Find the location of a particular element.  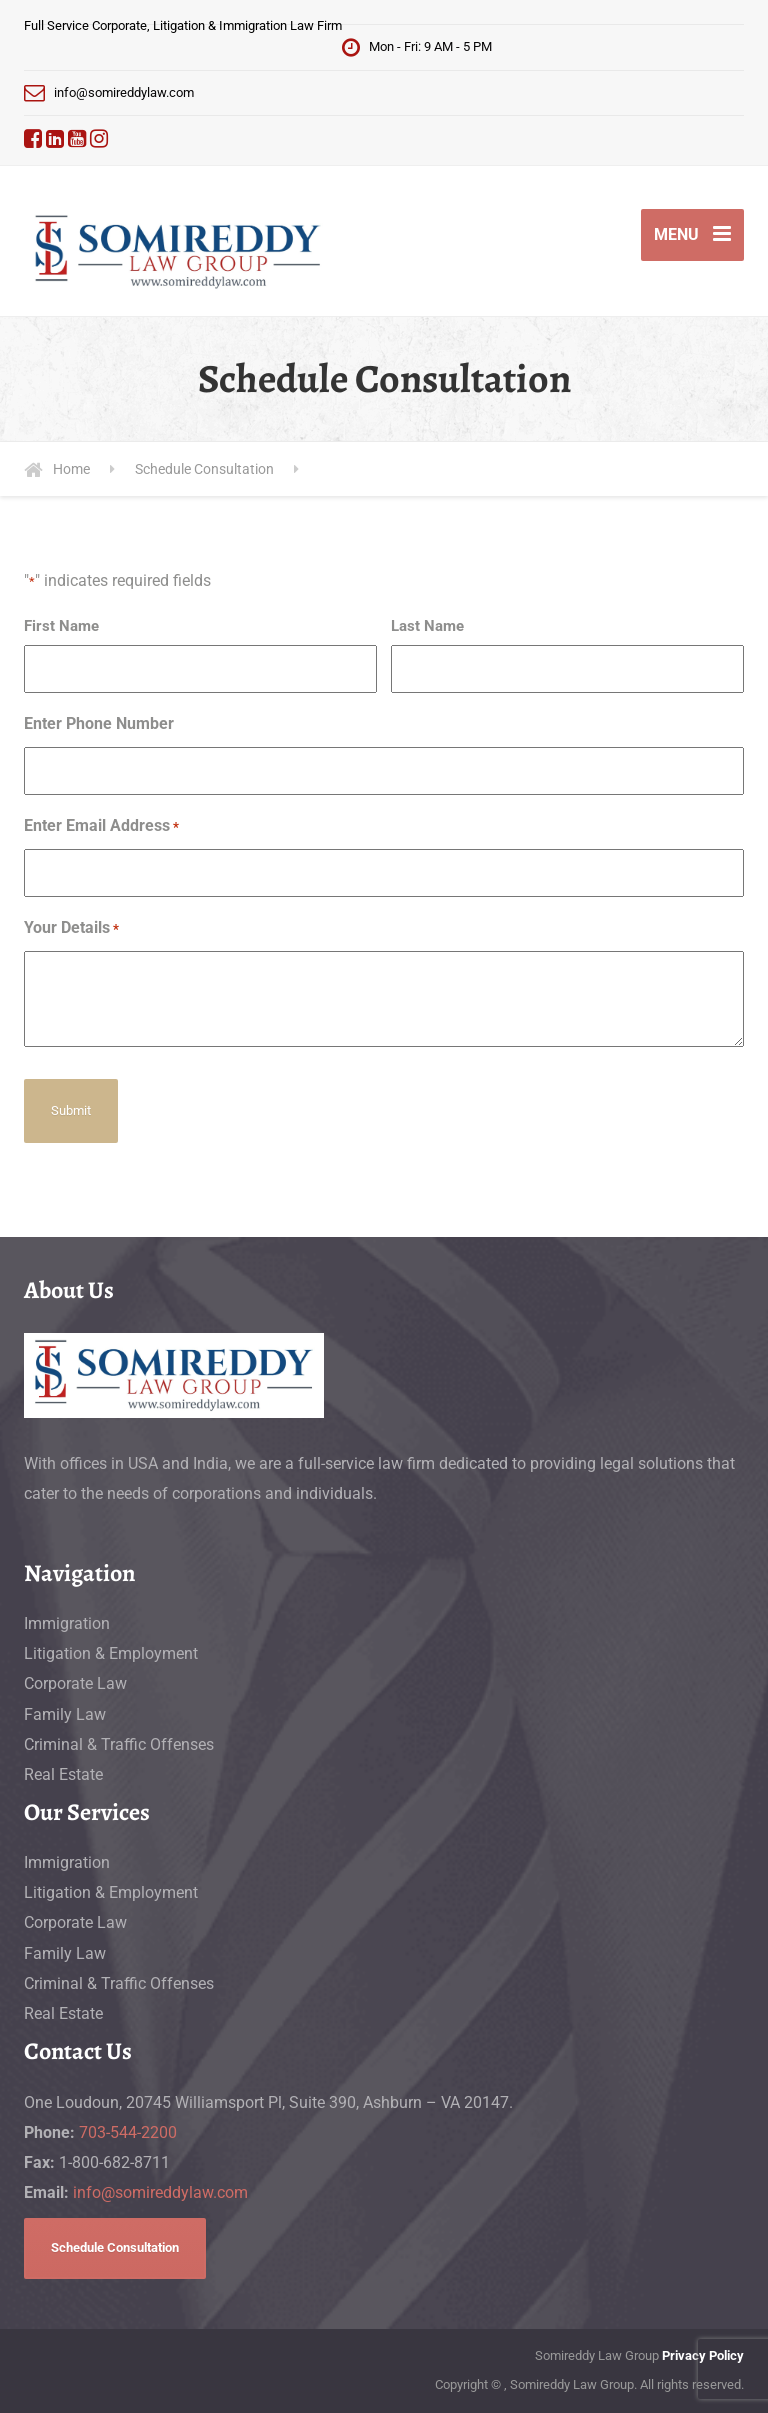

info@somireddylaw.com is located at coordinates (160, 2192).